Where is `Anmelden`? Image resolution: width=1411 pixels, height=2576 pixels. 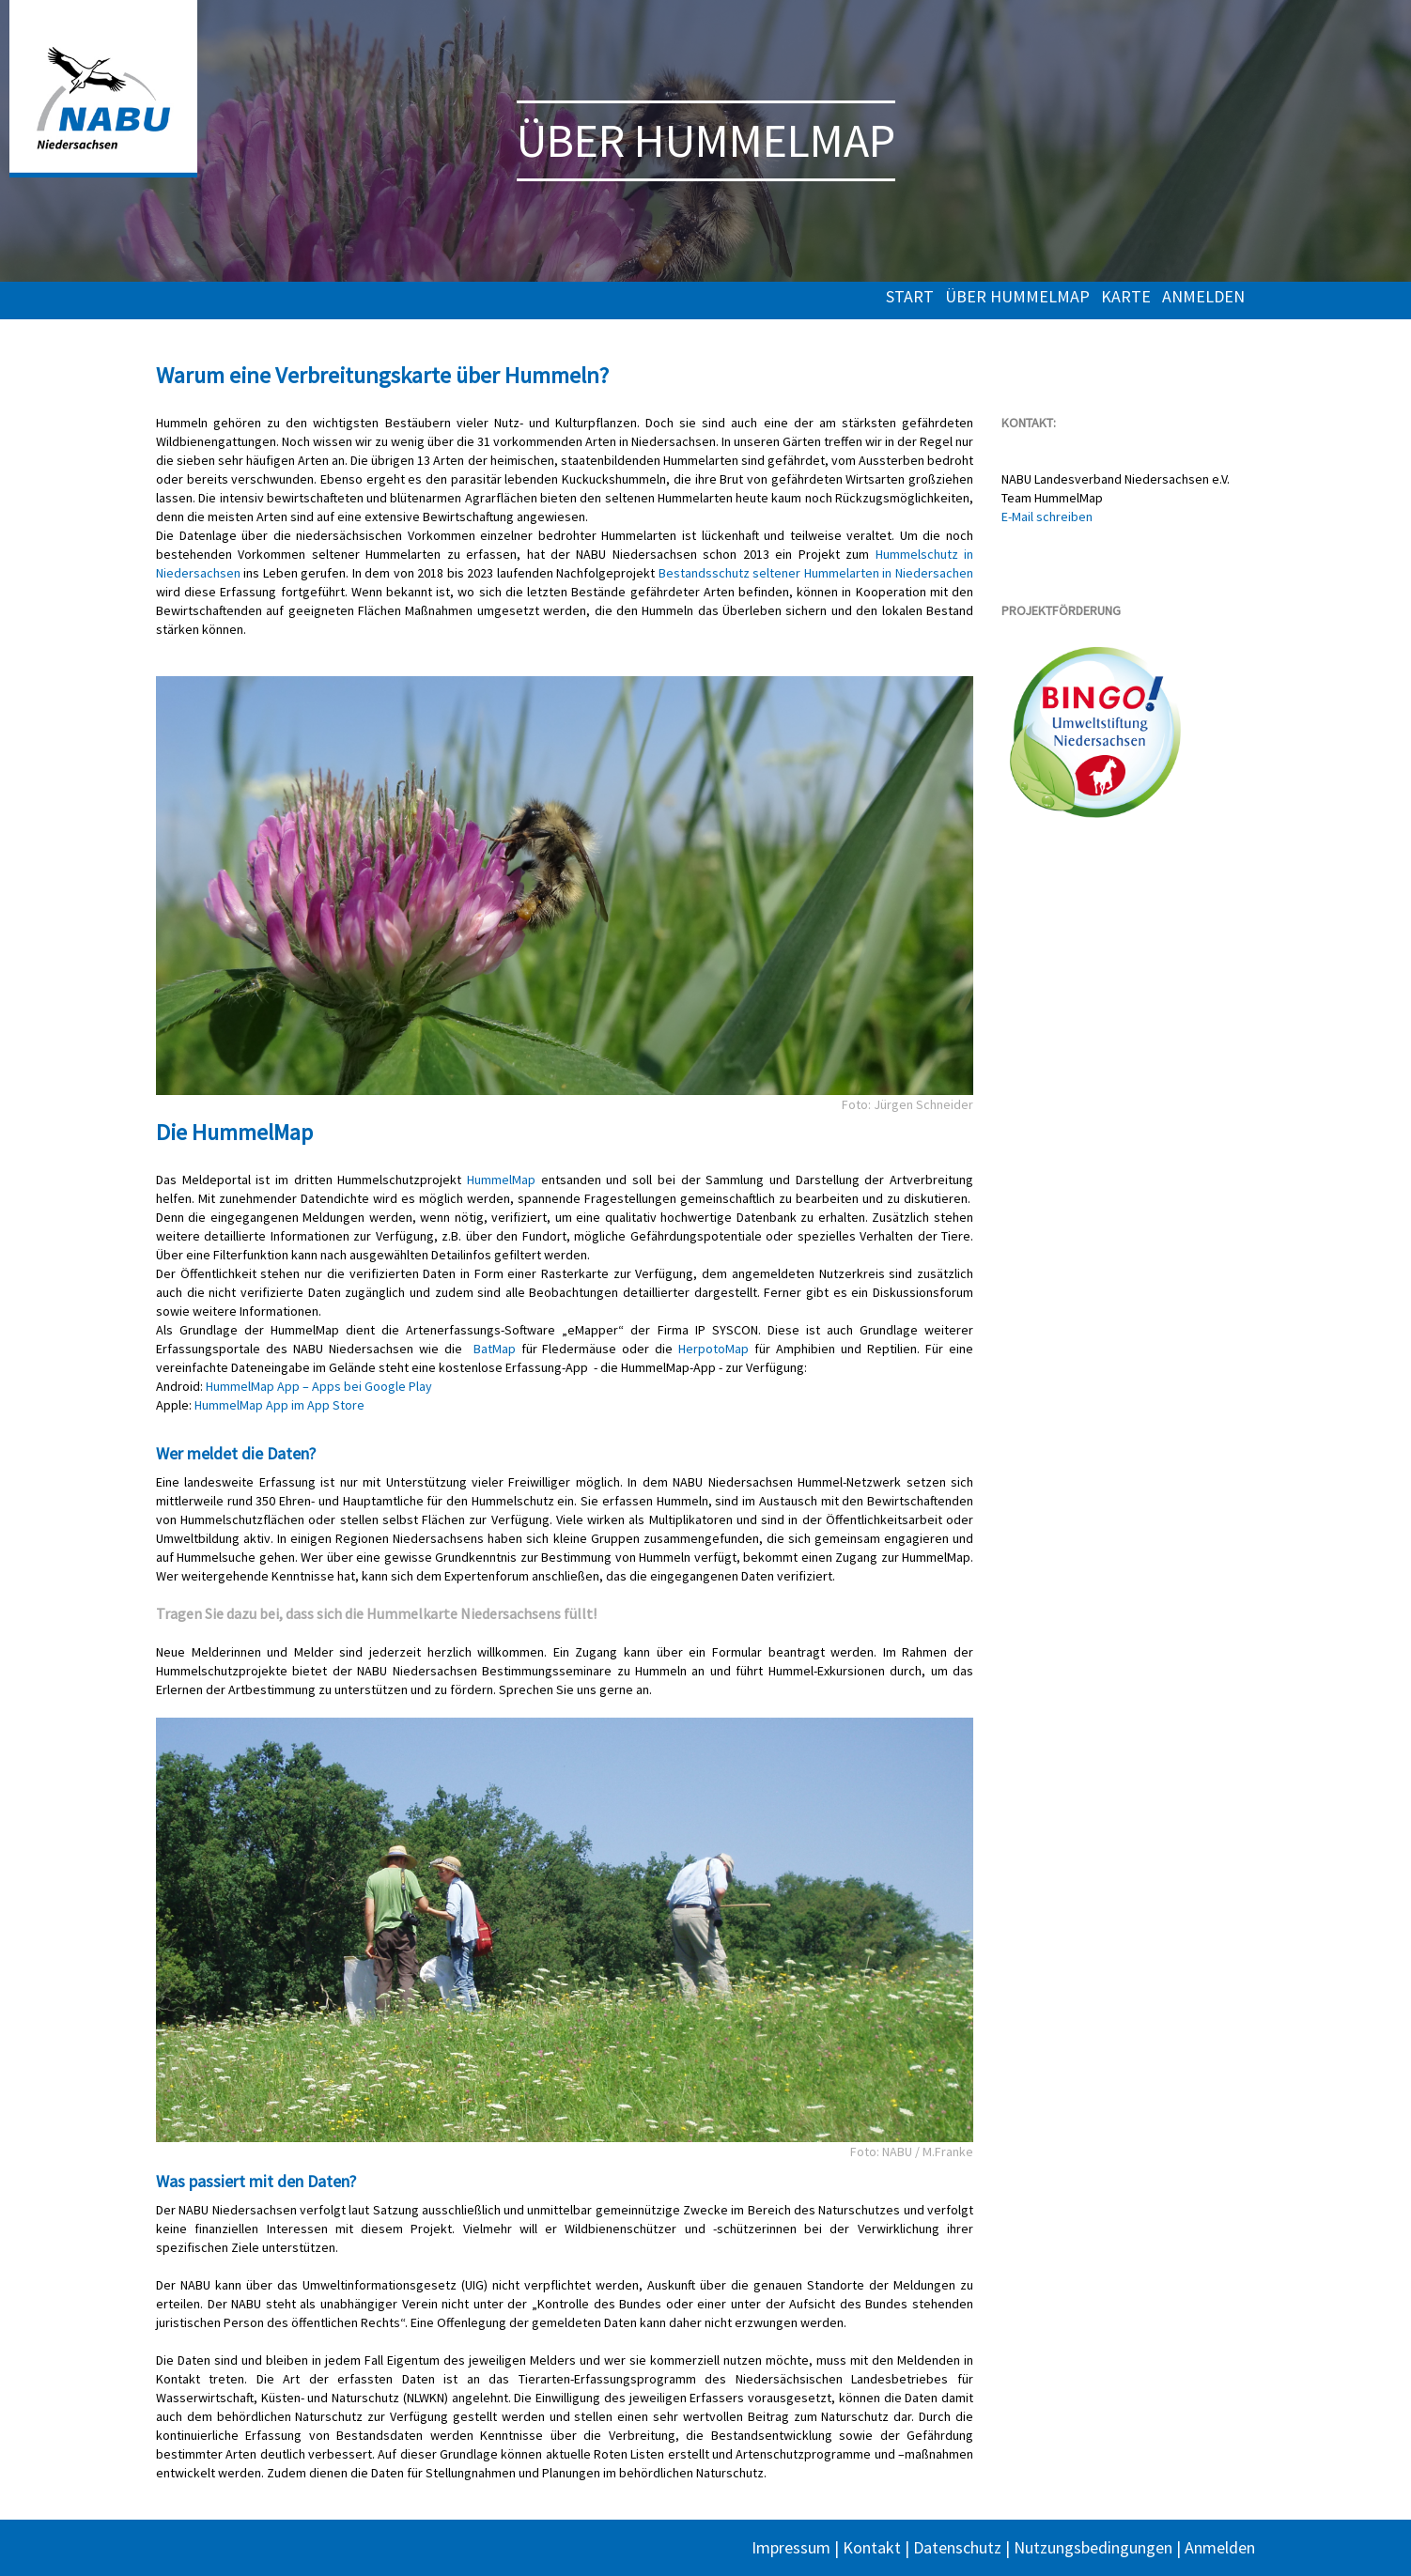
Anmelden is located at coordinates (1203, 296).